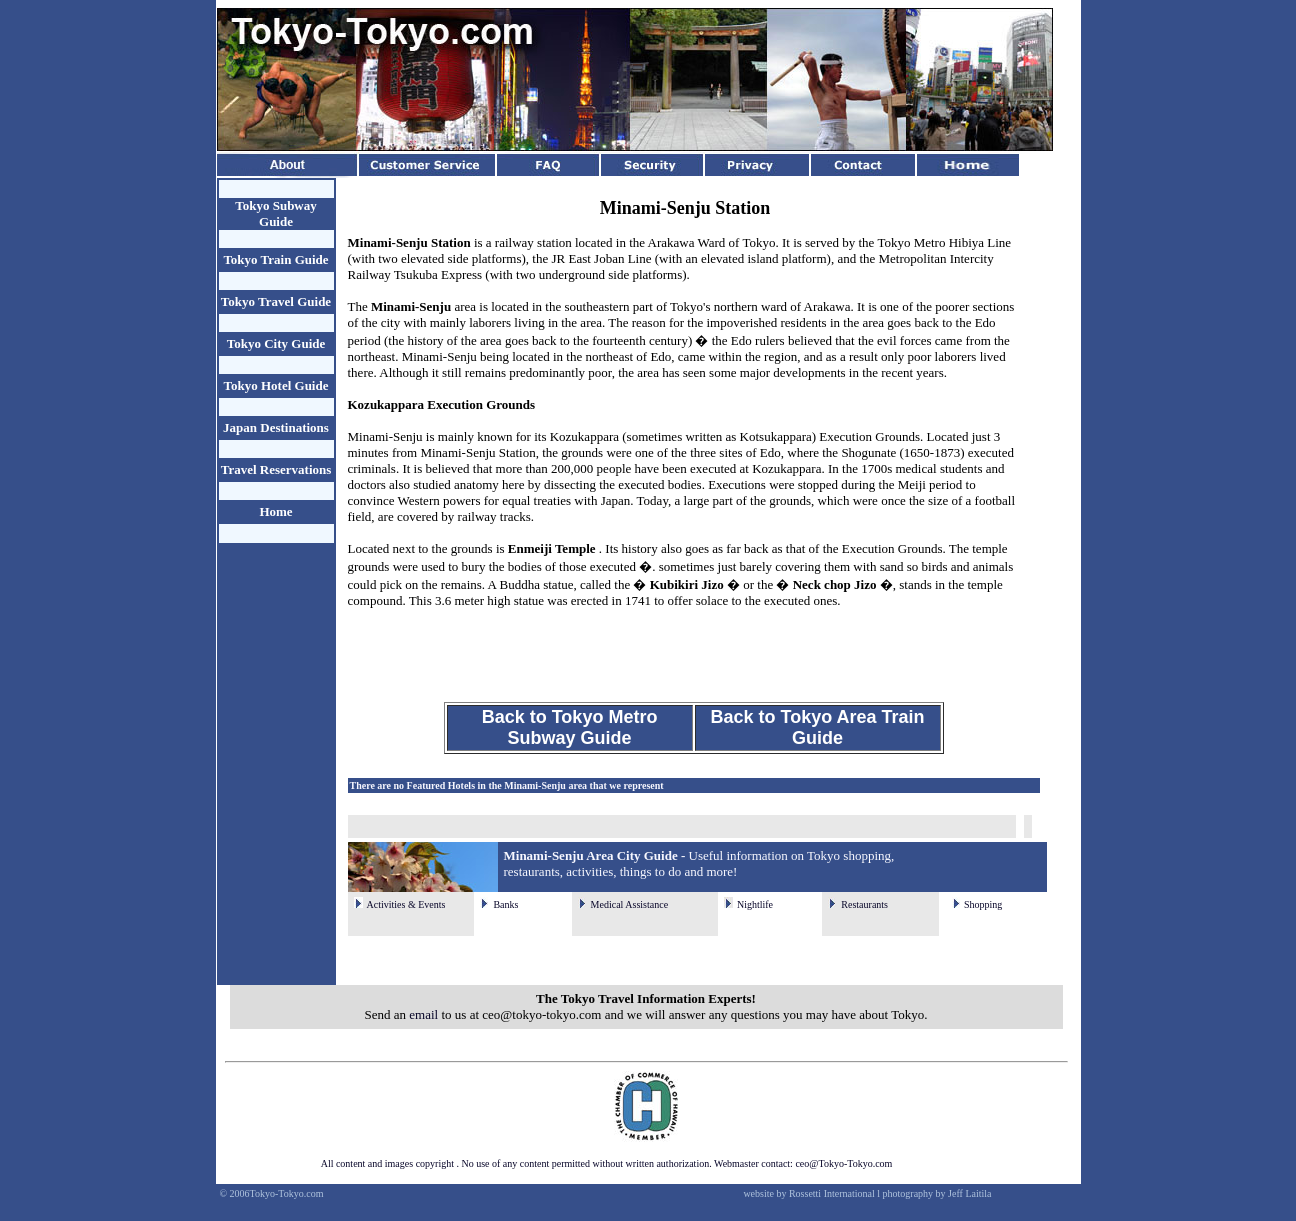 Image resolution: width=1296 pixels, height=1221 pixels. I want to click on Medical Assistance, so click(629, 904).